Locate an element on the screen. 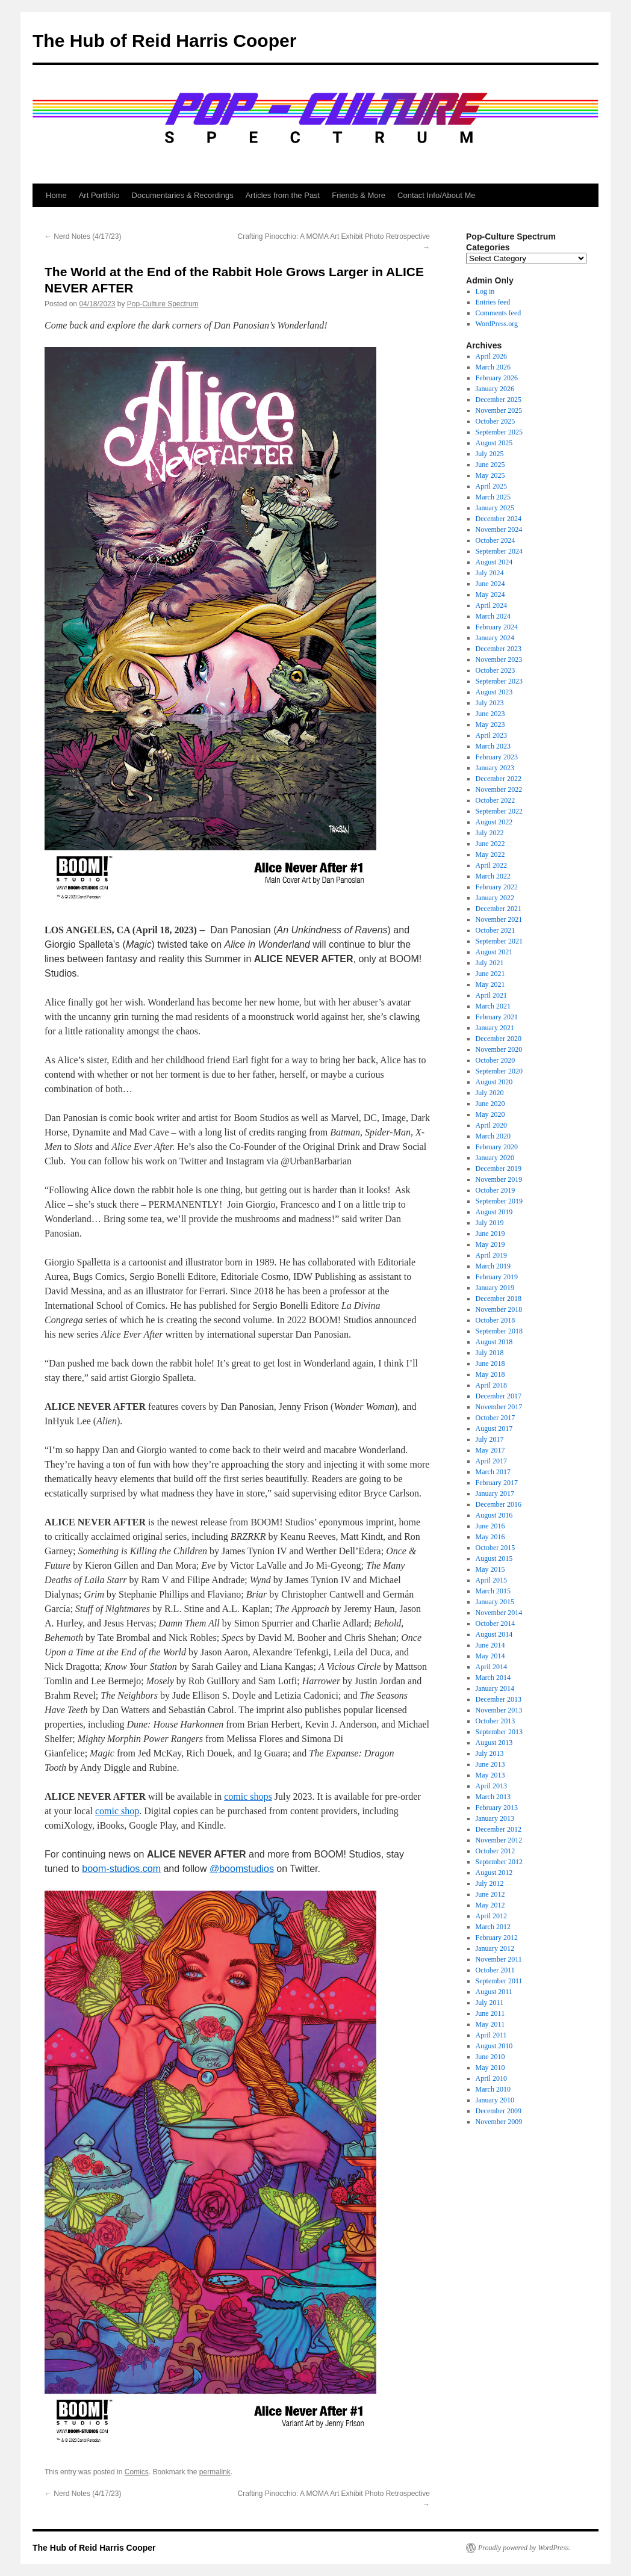 This screenshot has width=631, height=2576. March 2020 is located at coordinates (493, 1136).